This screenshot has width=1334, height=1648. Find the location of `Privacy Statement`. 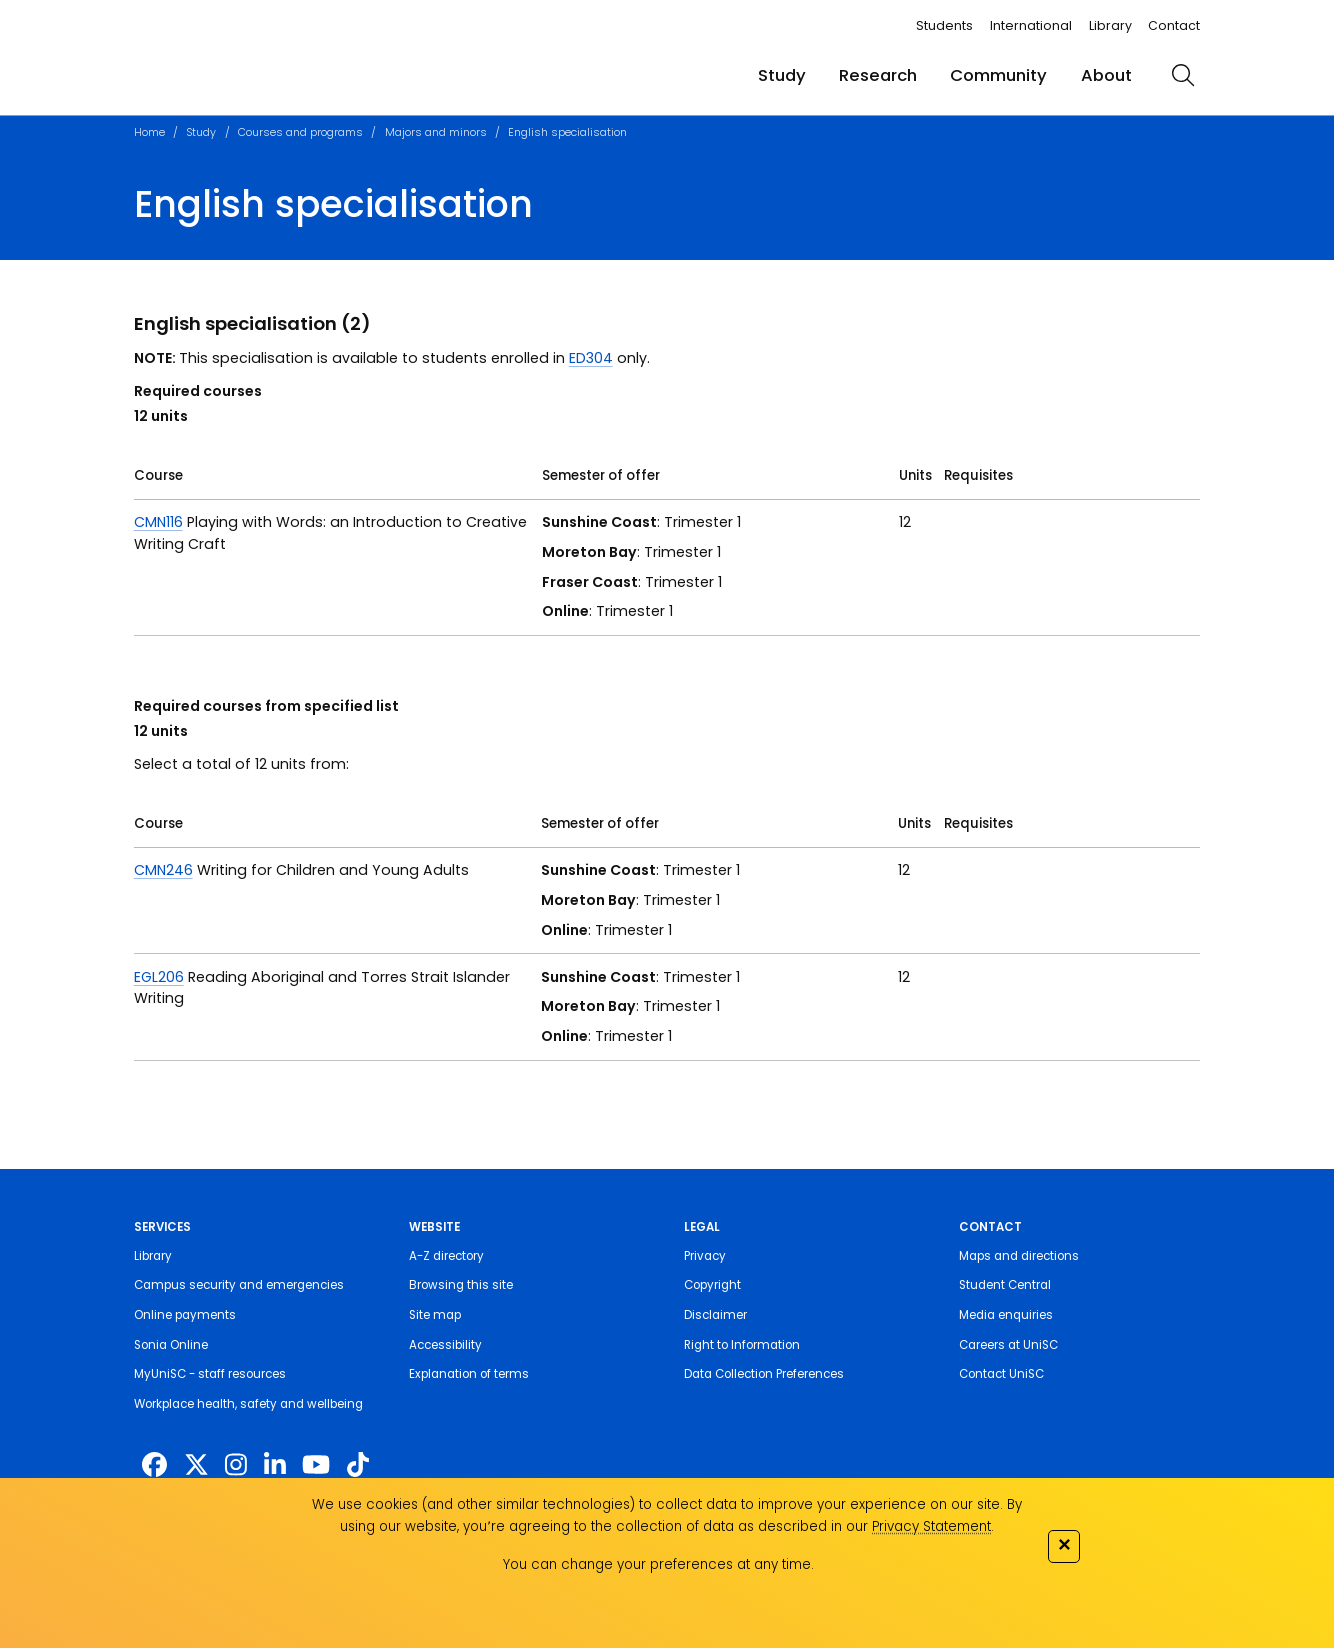

Privacy Statement is located at coordinates (931, 1526).